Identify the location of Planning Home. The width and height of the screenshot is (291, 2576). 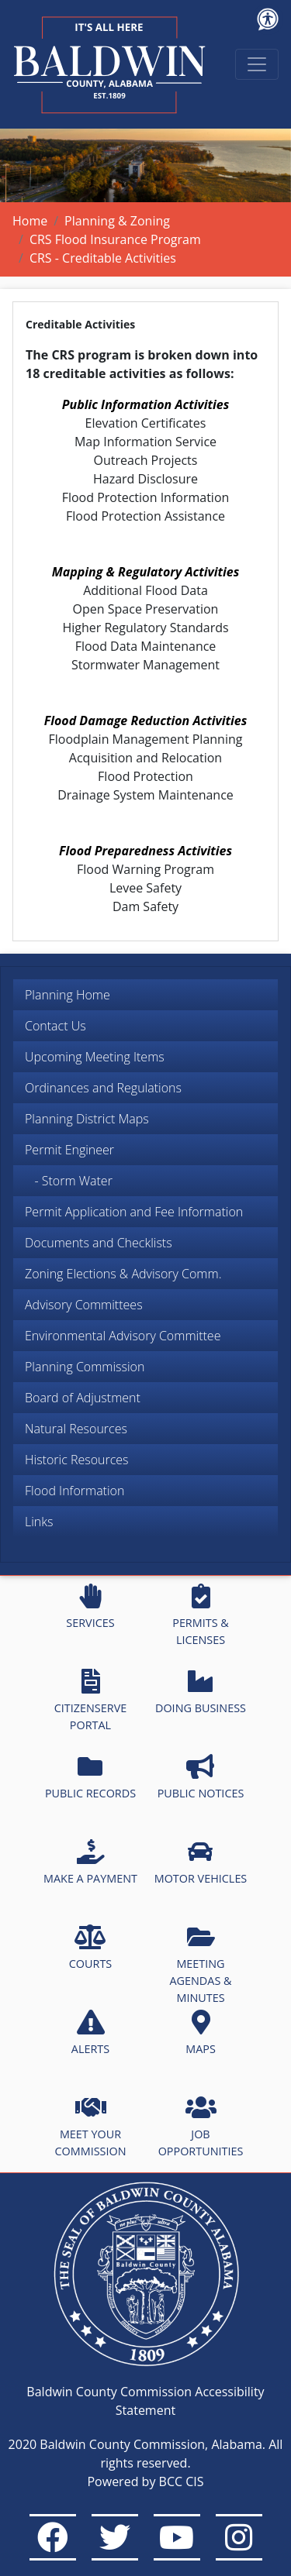
(67, 994).